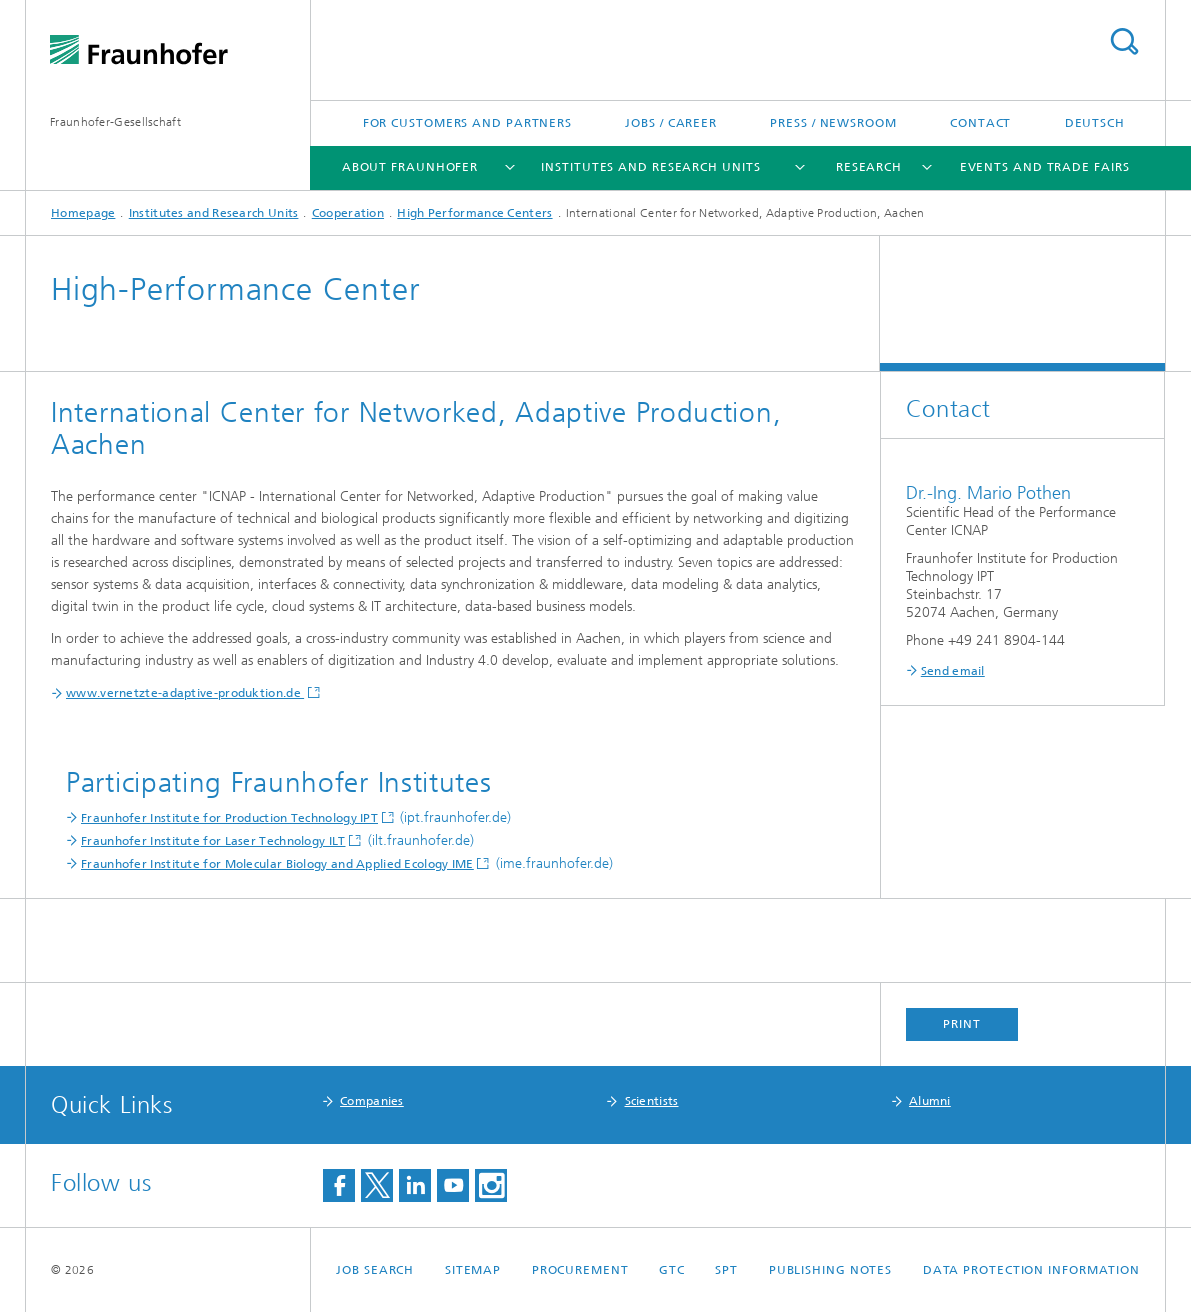 This screenshot has height=1312, width=1191. What do you see at coordinates (953, 671) in the screenshot?
I see `Send email` at bounding box center [953, 671].